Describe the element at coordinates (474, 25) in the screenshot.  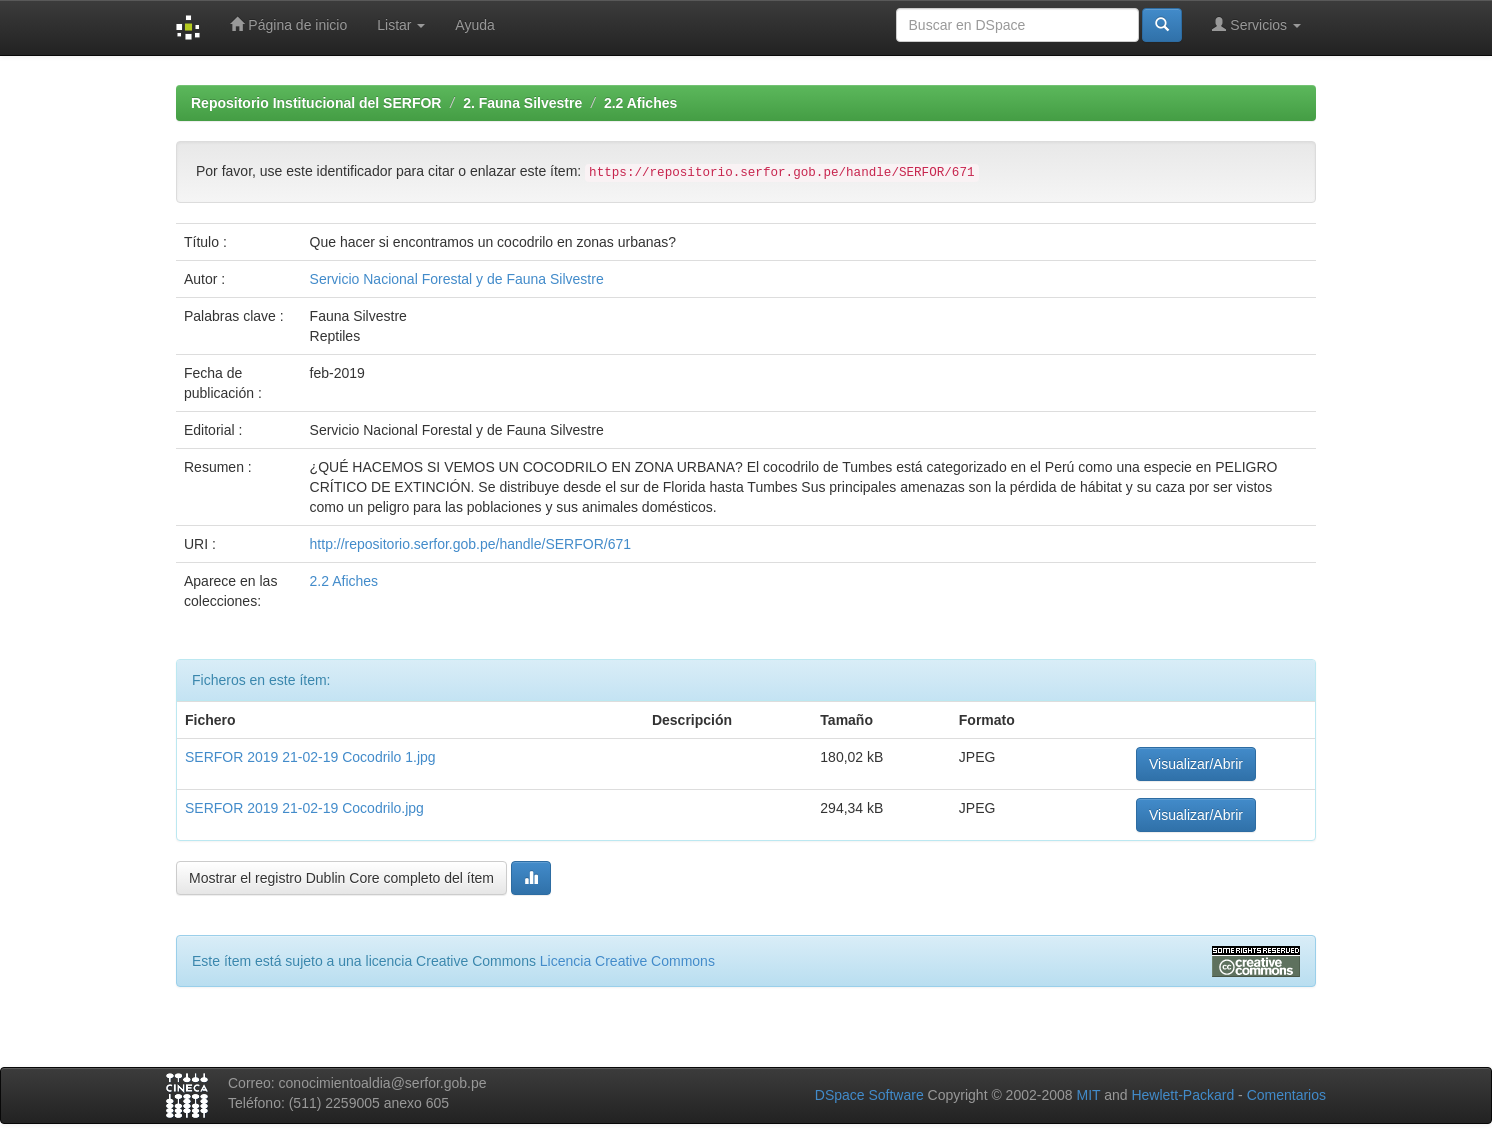
I see `Ayuda` at that location.